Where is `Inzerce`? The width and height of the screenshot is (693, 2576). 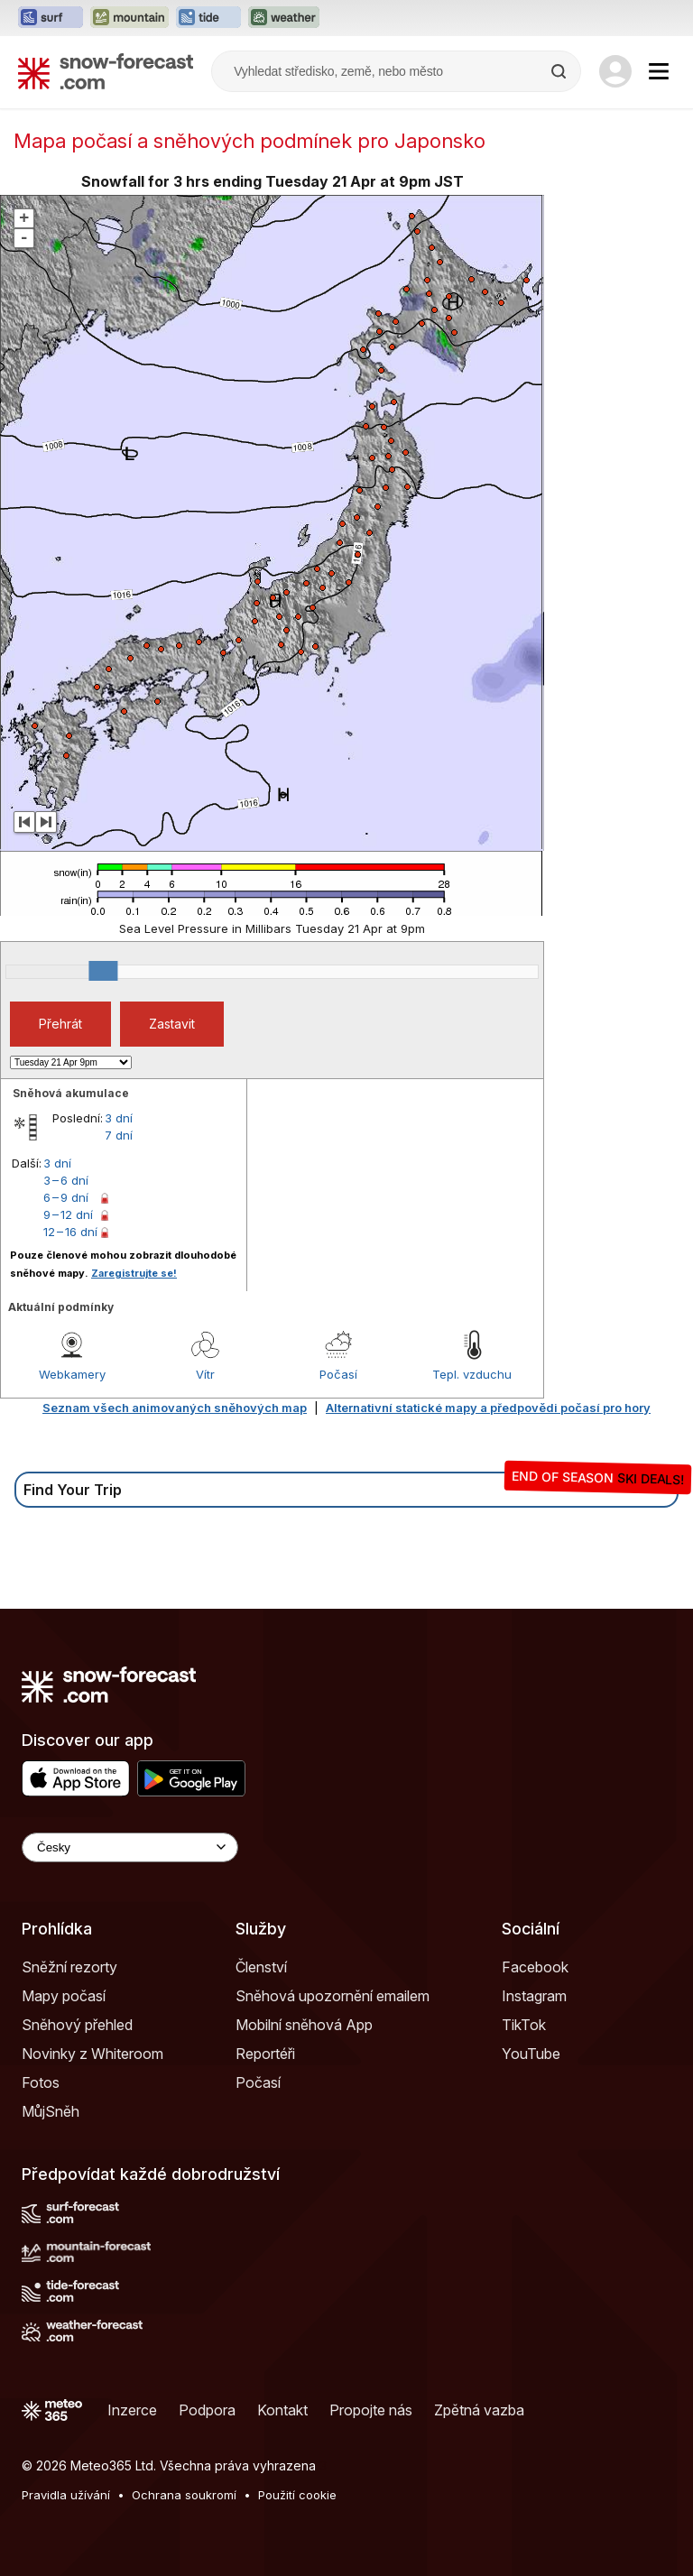 Inzerce is located at coordinates (132, 2410).